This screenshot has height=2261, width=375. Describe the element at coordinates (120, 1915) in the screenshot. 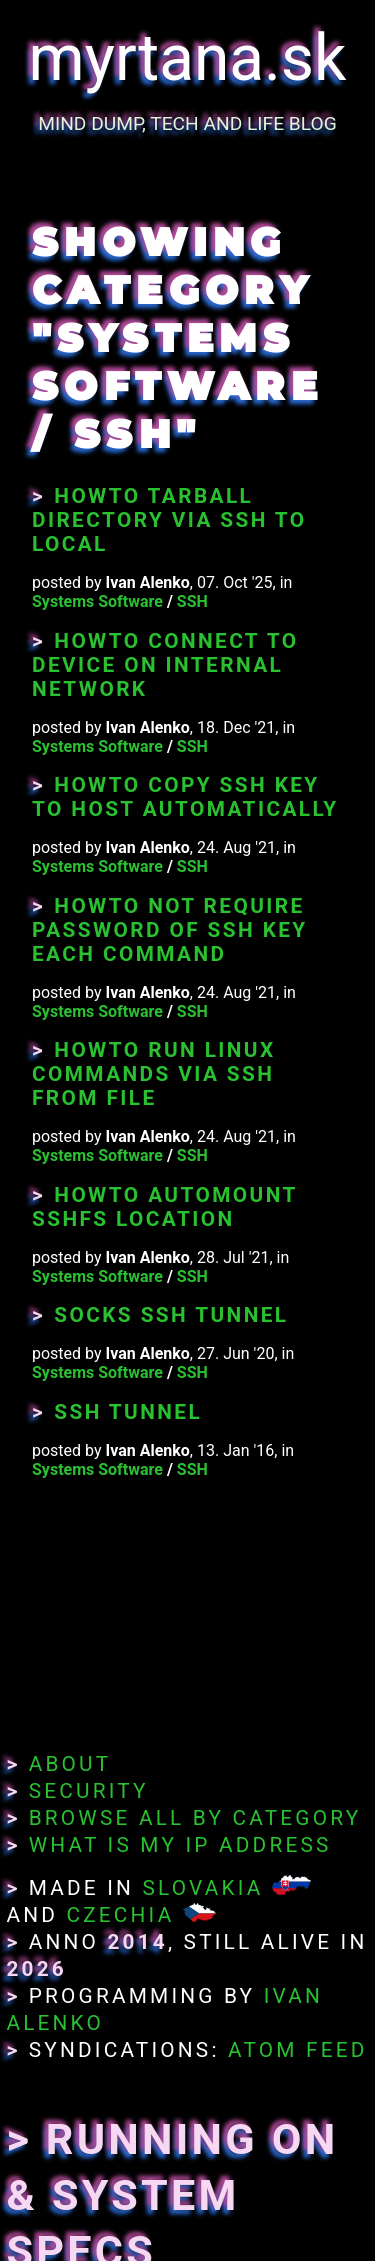

I see `Czechia` at that location.